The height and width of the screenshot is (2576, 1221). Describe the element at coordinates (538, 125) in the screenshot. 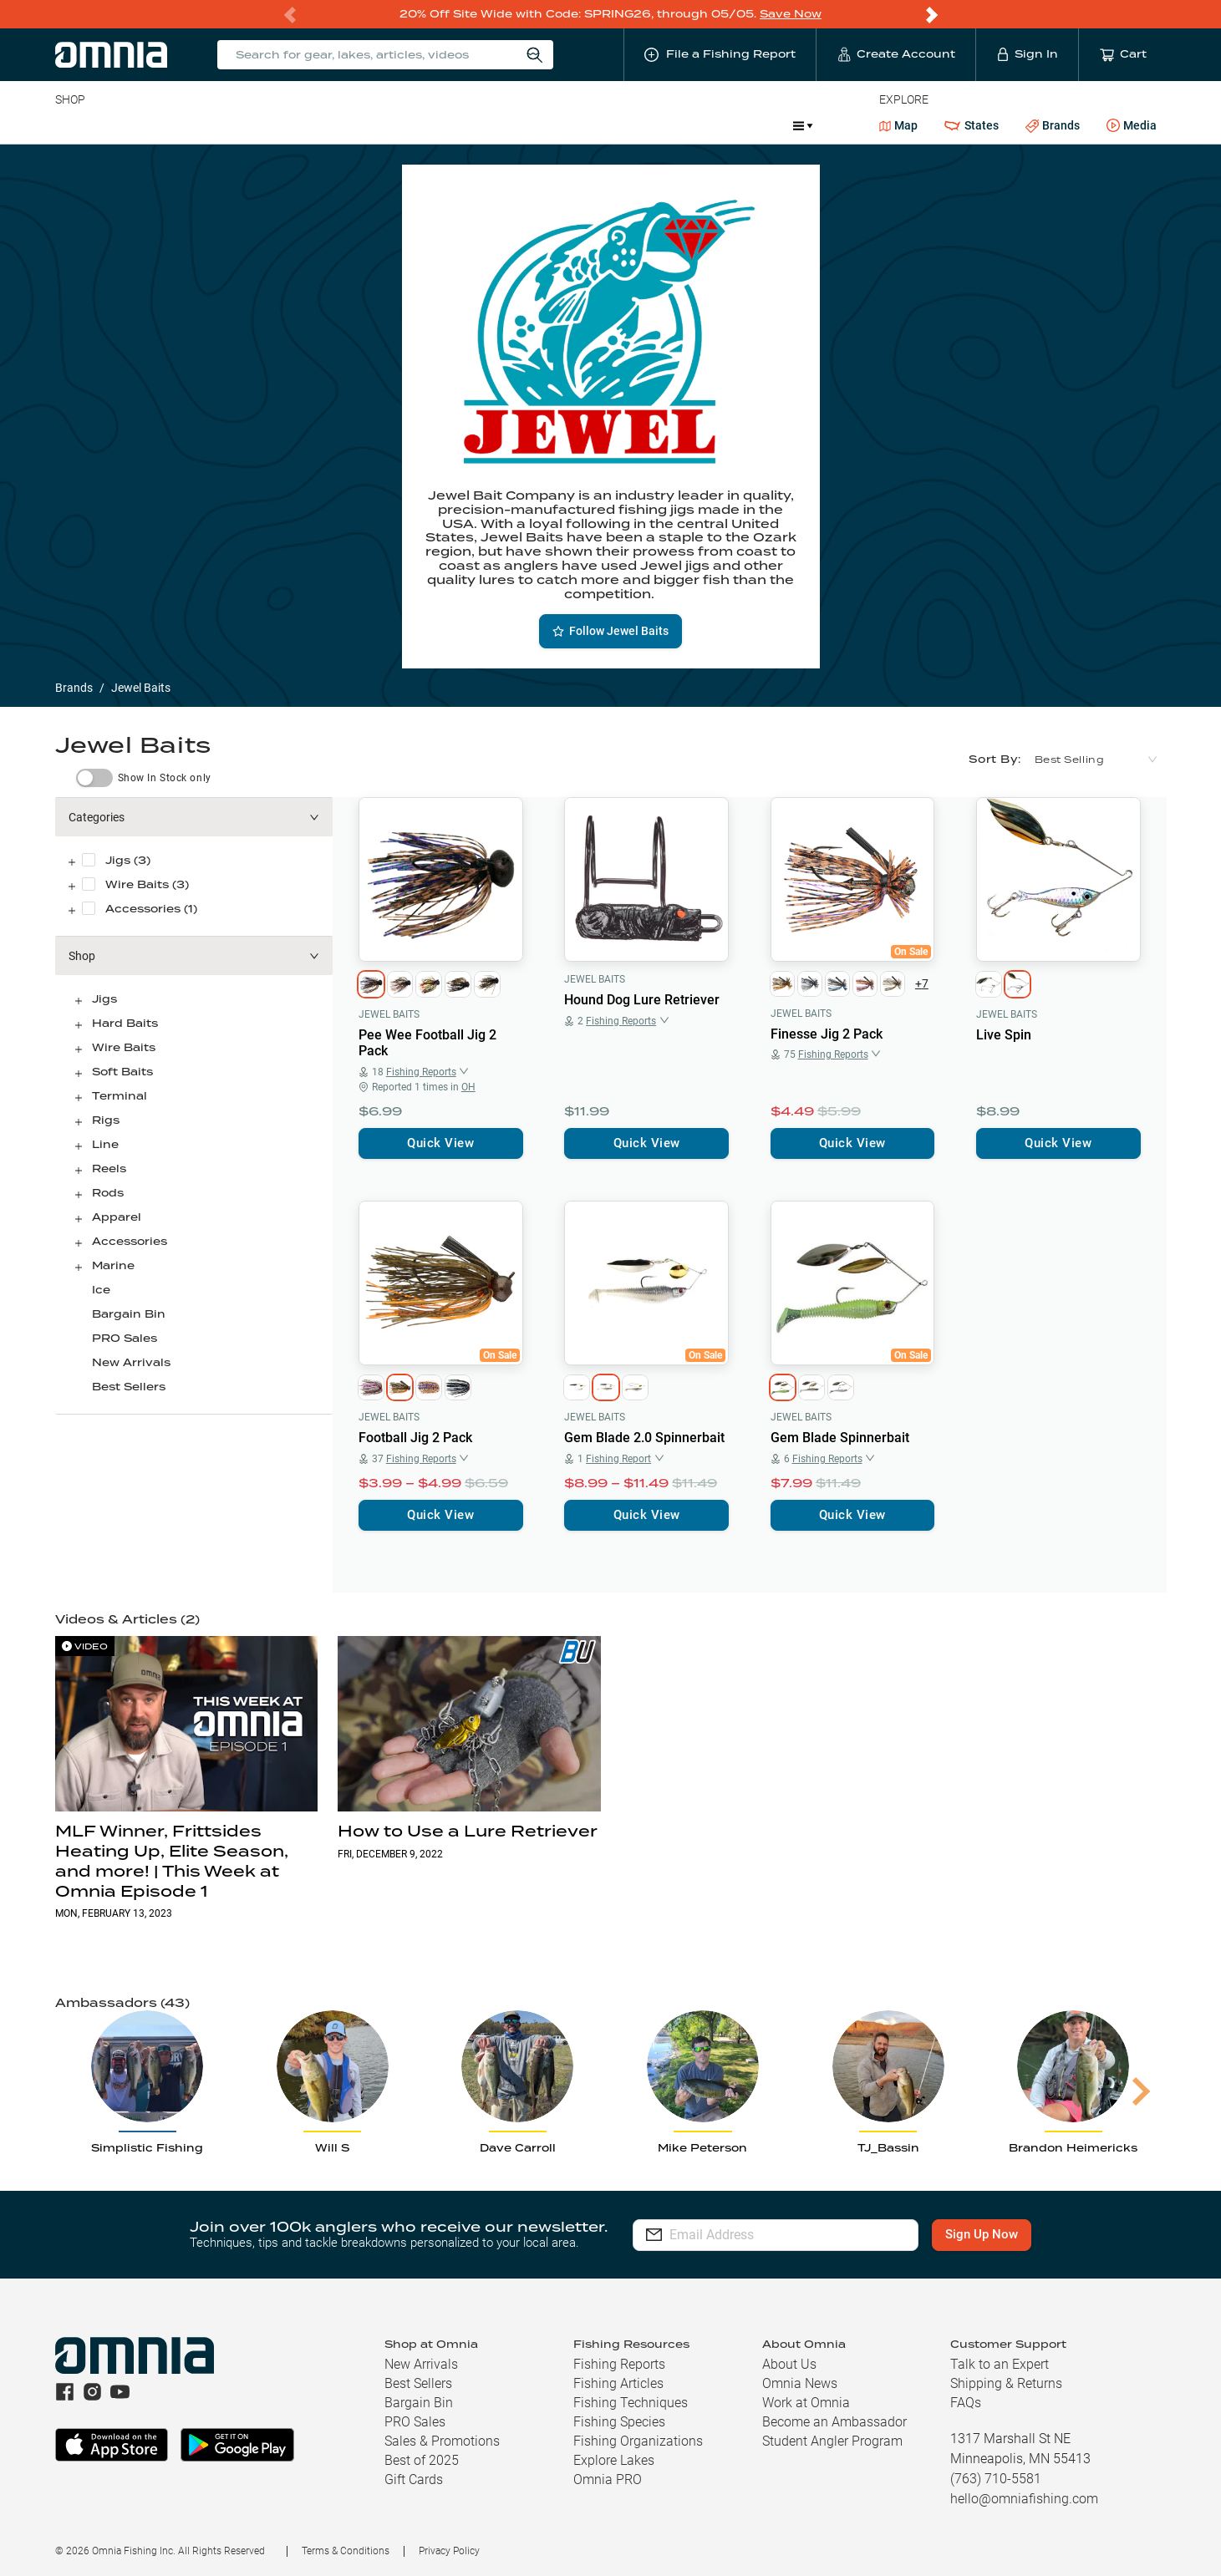

I see `Get PRO Maps` at that location.